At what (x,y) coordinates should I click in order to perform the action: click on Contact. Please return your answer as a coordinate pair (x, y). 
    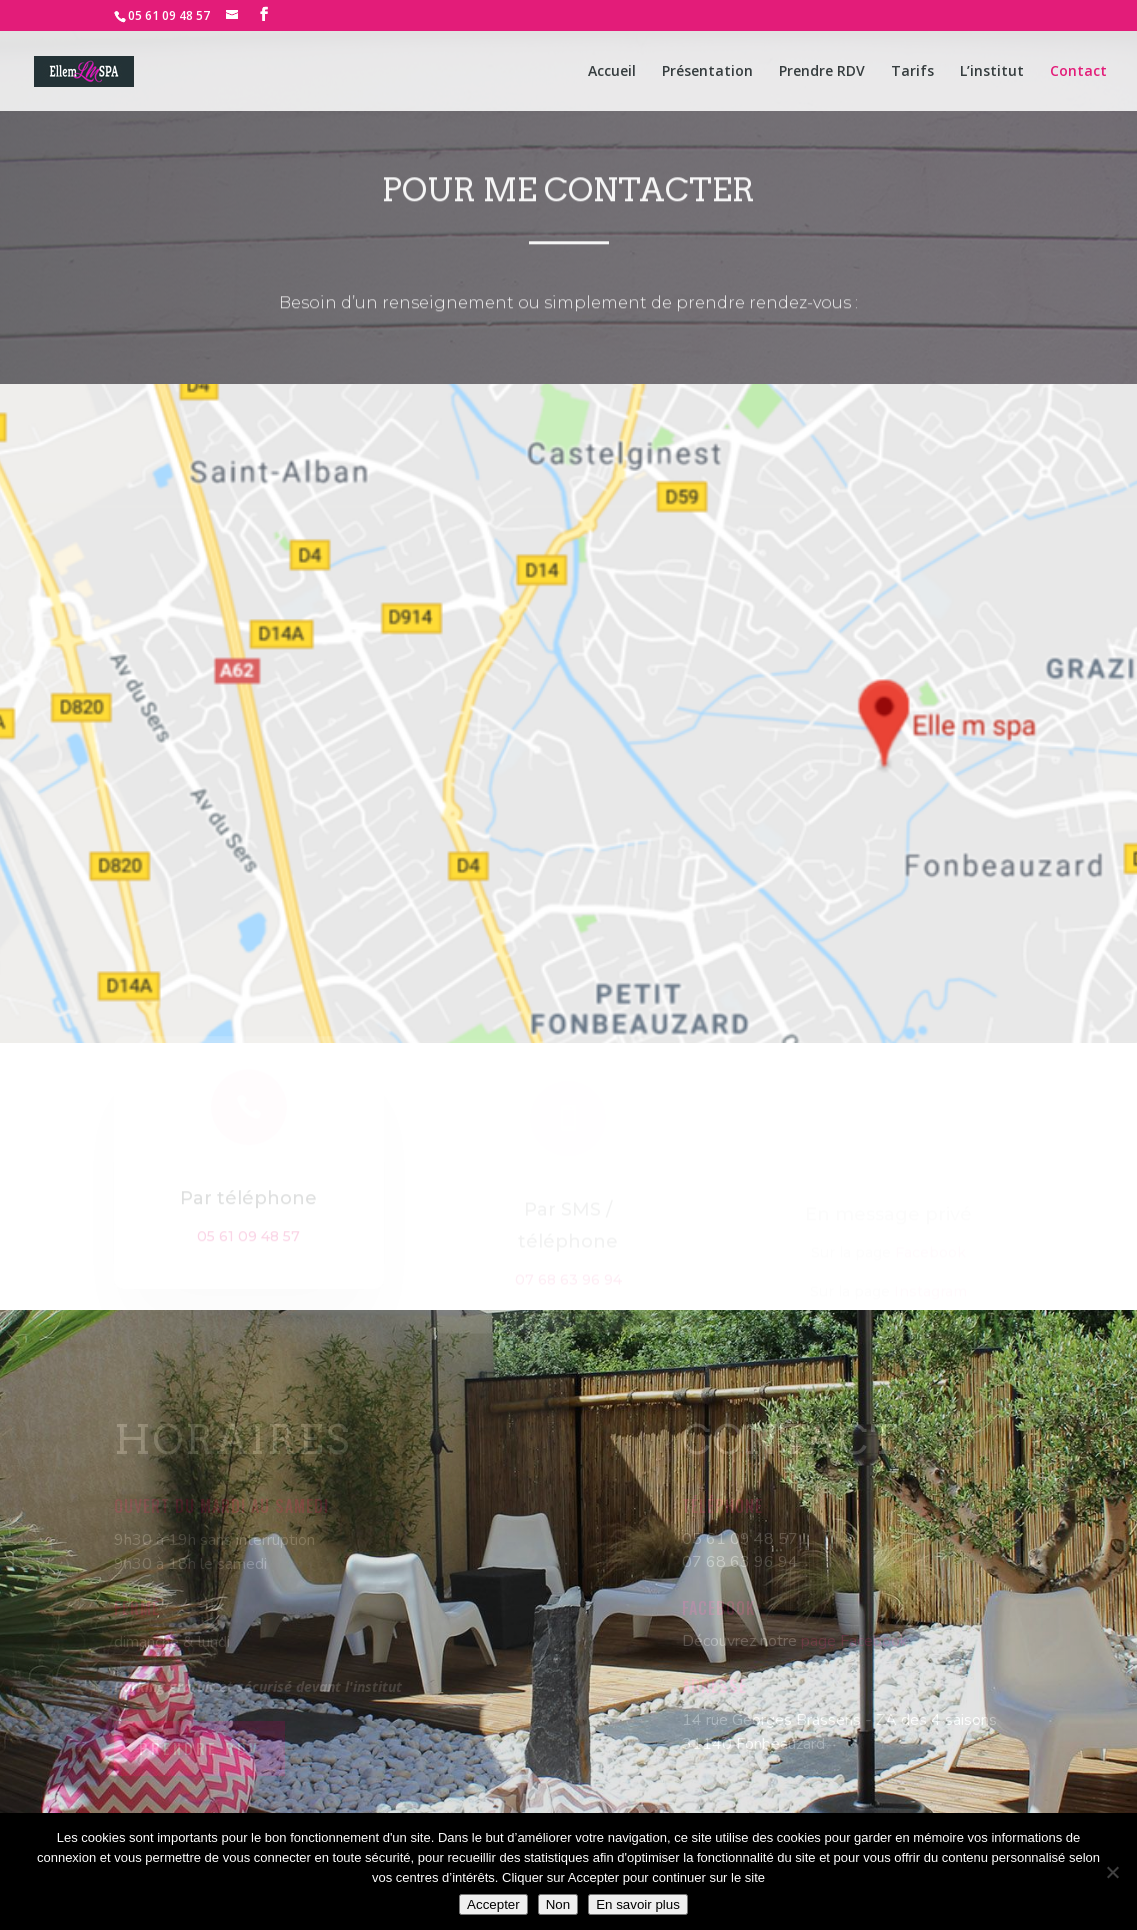
    Looking at the image, I should click on (1078, 72).